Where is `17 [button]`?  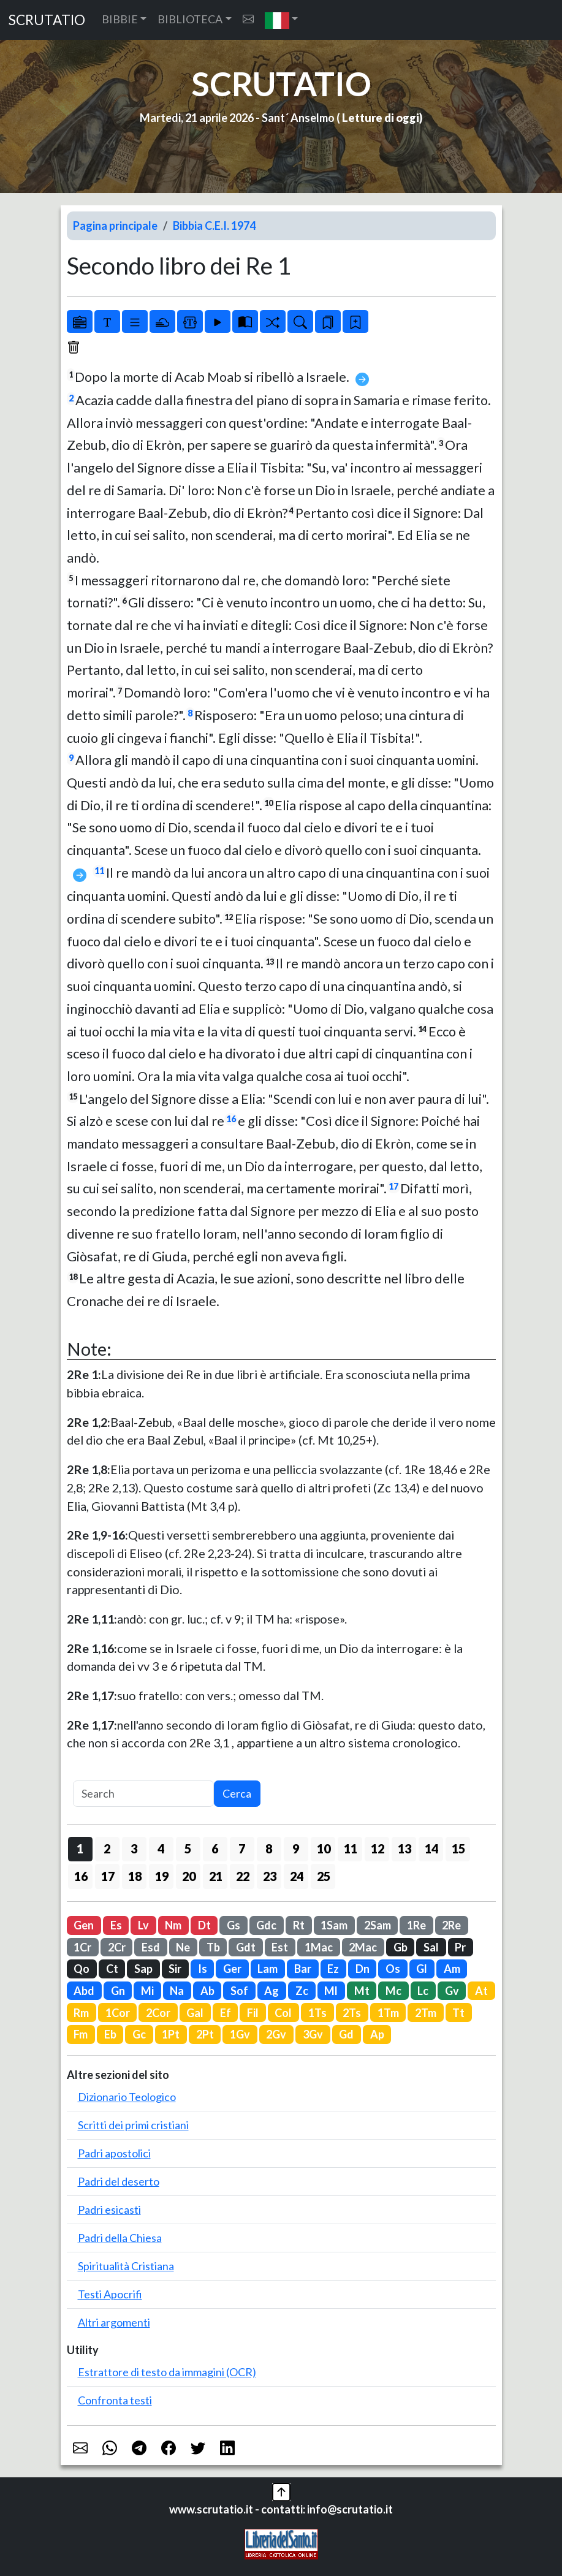
17 [button] is located at coordinates (108, 1876).